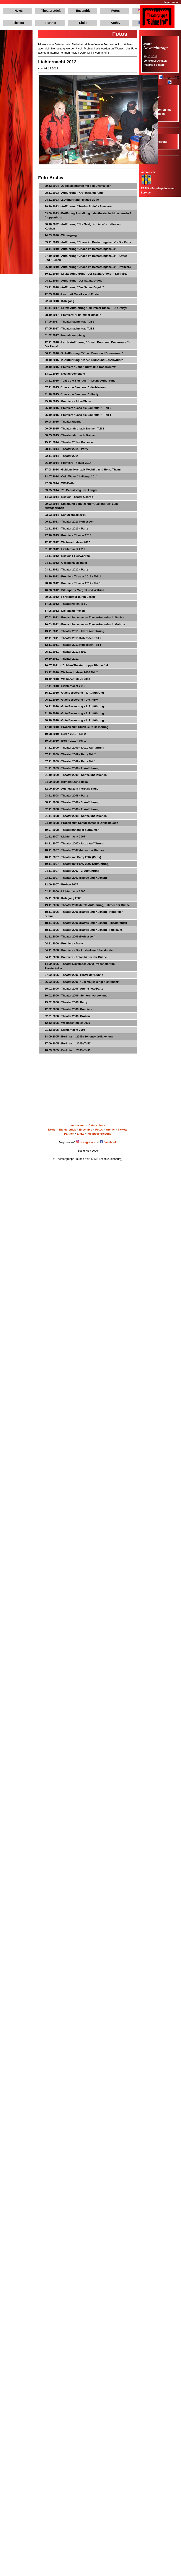 This screenshot has width=181, height=2576. I want to click on 28.10.2012 - Premiere Theater 2012 - Teil 1, so click(73, 583).